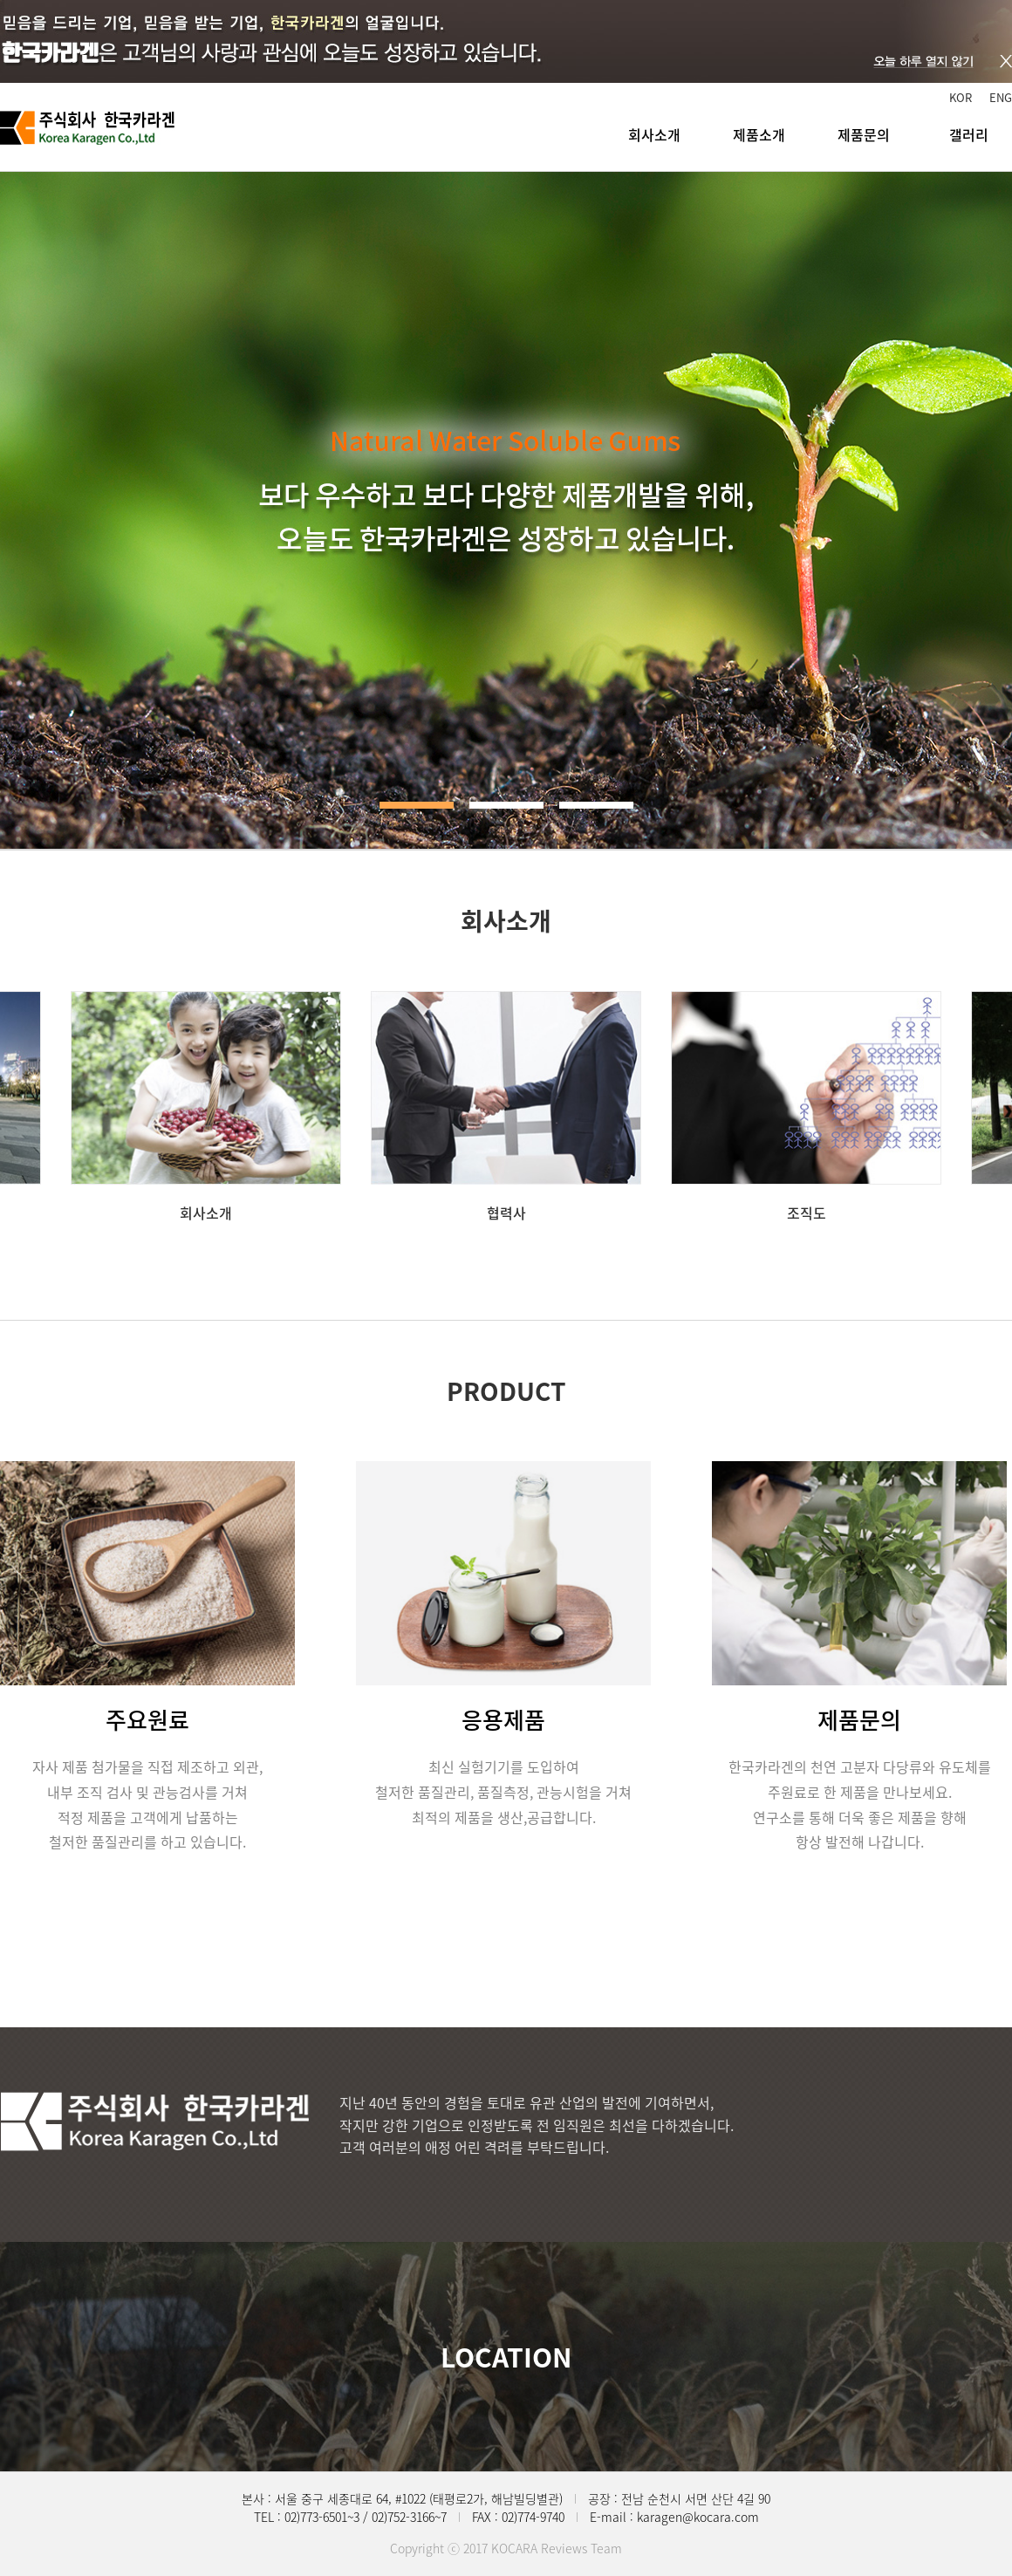 The width and height of the screenshot is (1012, 2576). Describe the element at coordinates (506, 2356) in the screenshot. I see `LOCATION` at that location.